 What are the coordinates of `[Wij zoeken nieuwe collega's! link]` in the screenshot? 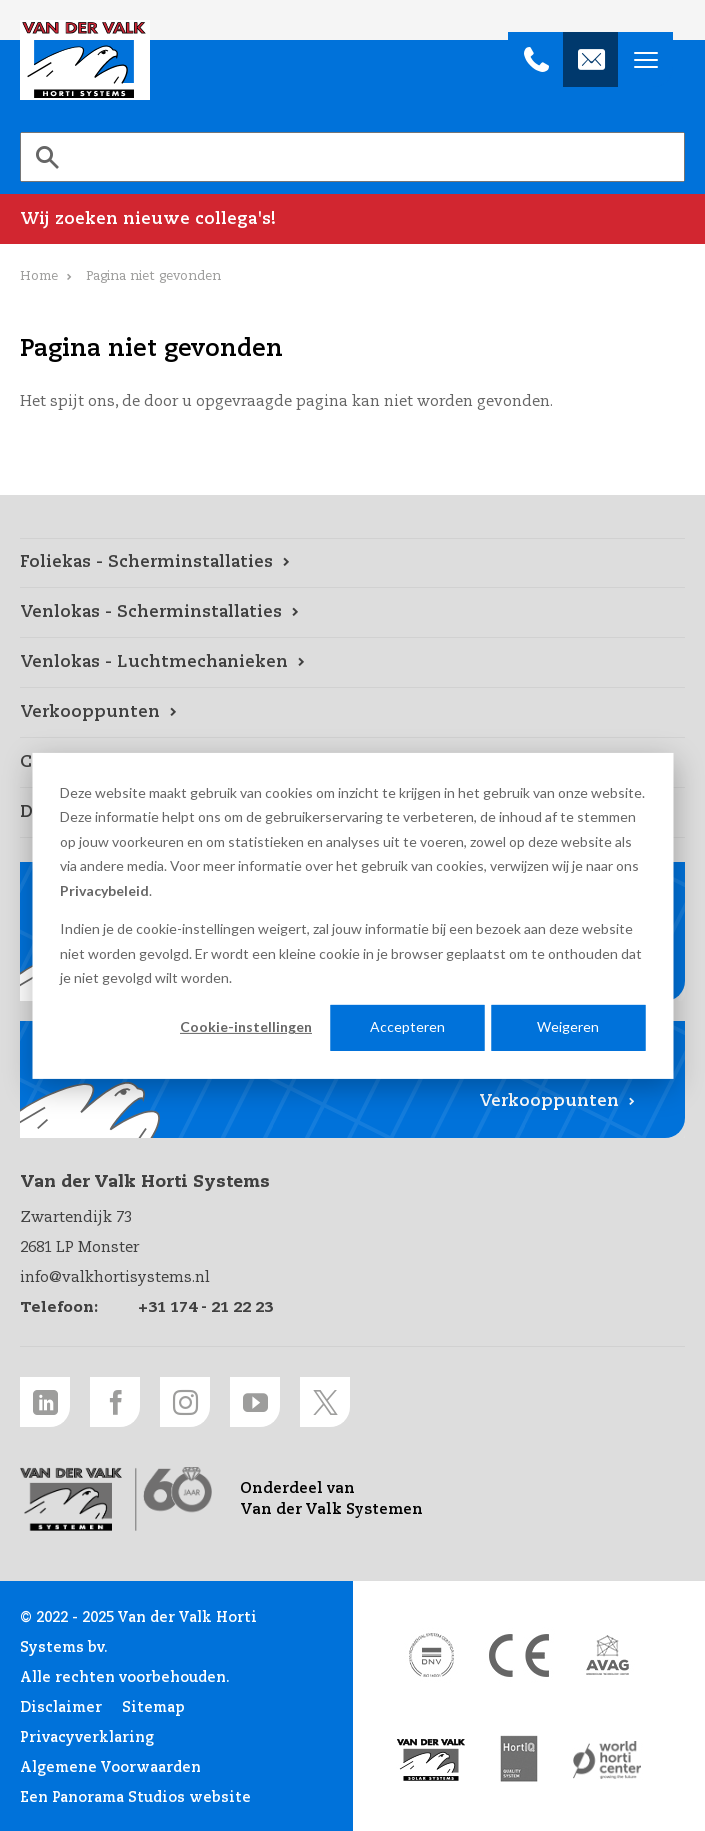 It's located at (352, 219).